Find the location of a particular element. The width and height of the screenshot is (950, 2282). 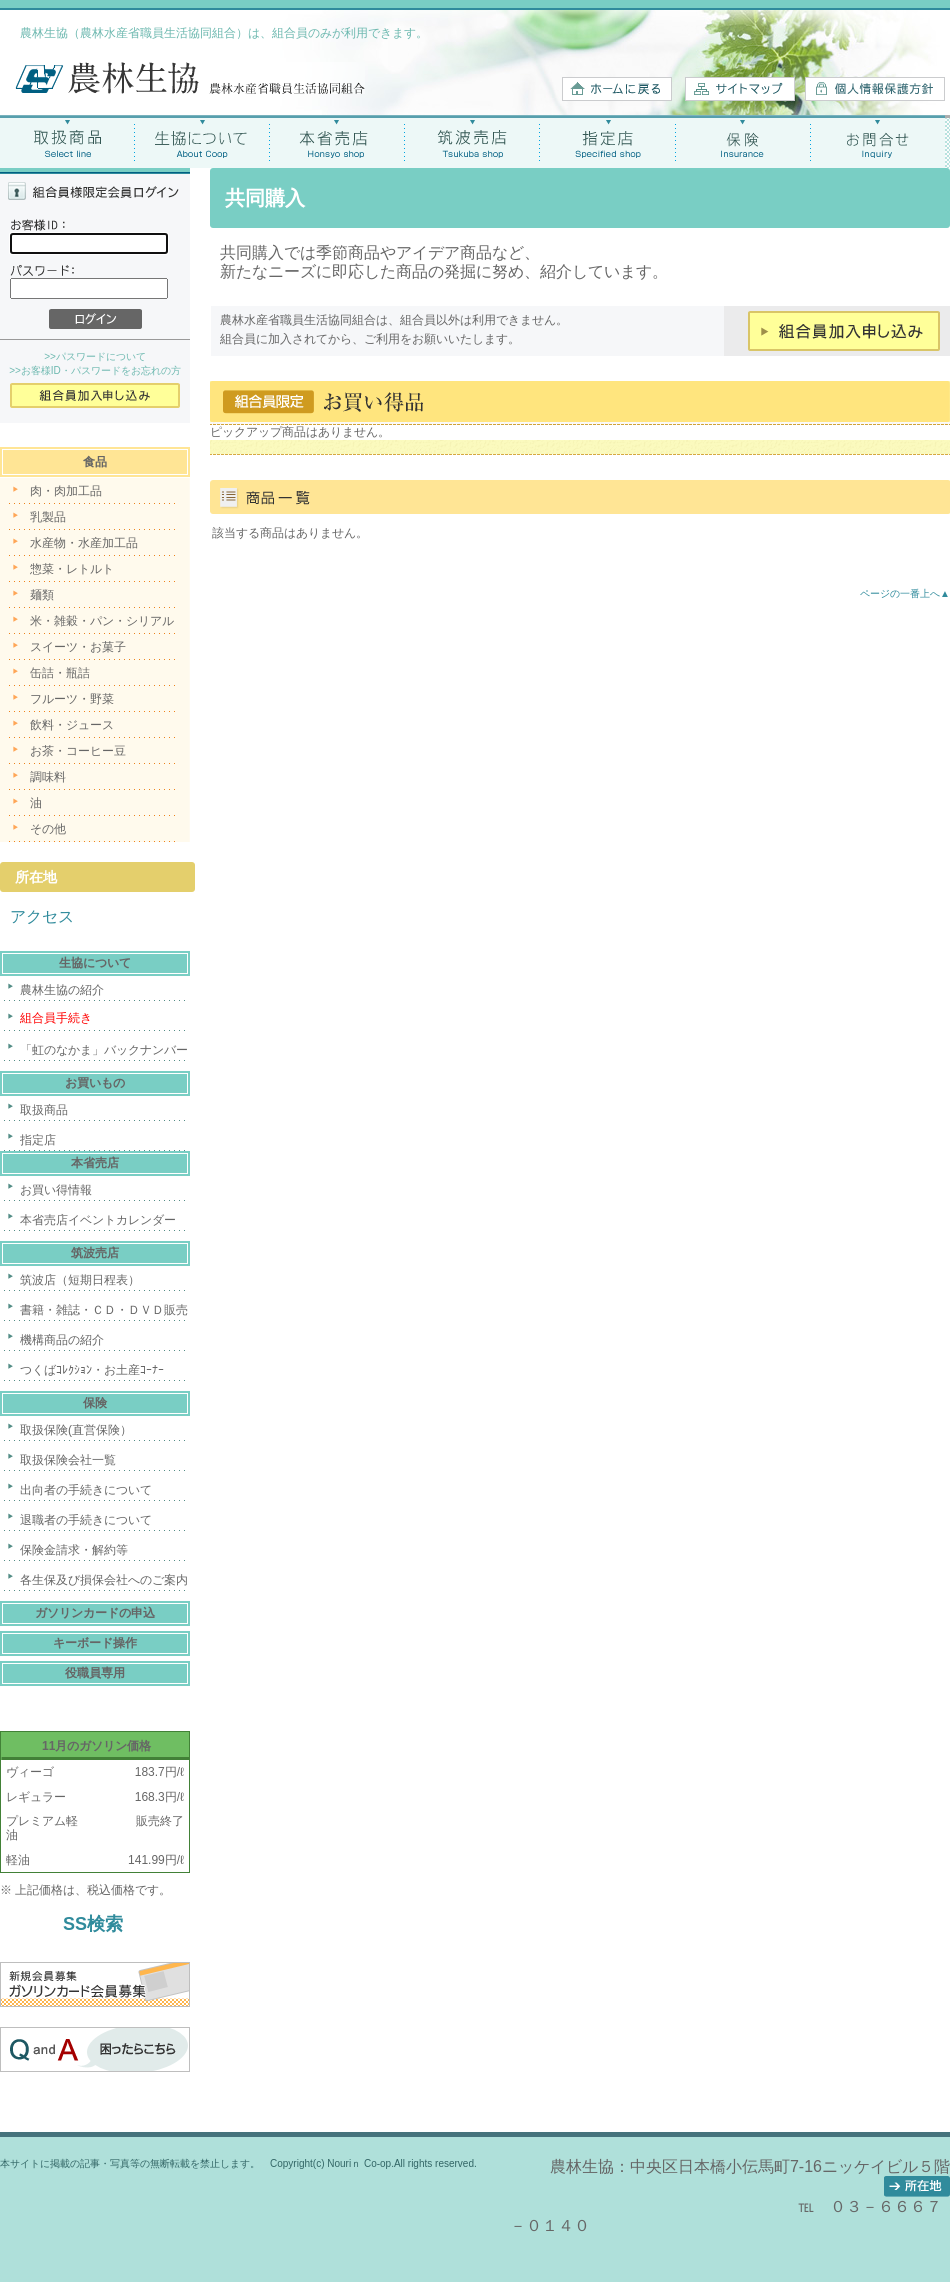

つくばｺﾚｸｼｮﾝ・お土産ｺｰﾅｰ is located at coordinates (92, 1370).